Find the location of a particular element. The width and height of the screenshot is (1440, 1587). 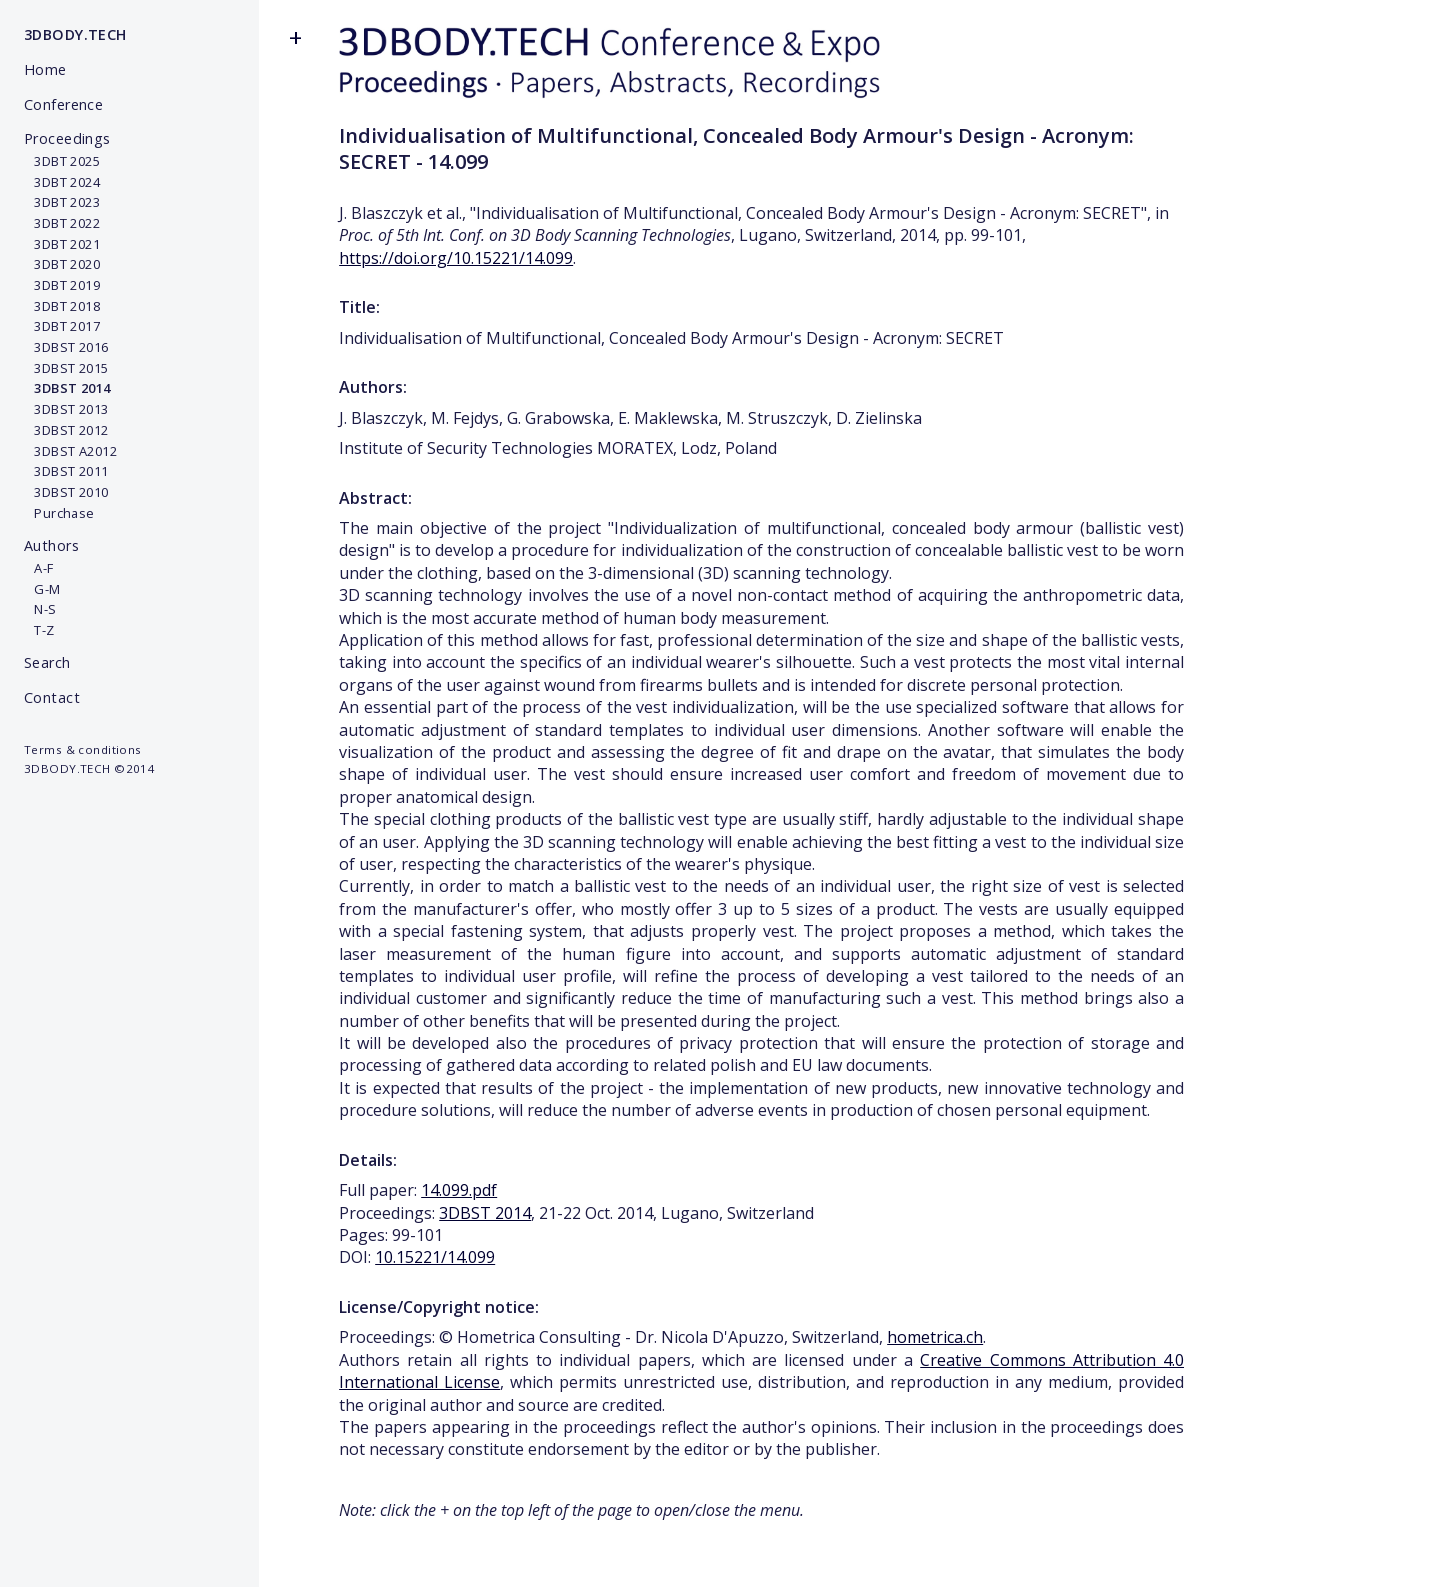

3DBT 2023 is located at coordinates (62, 202).